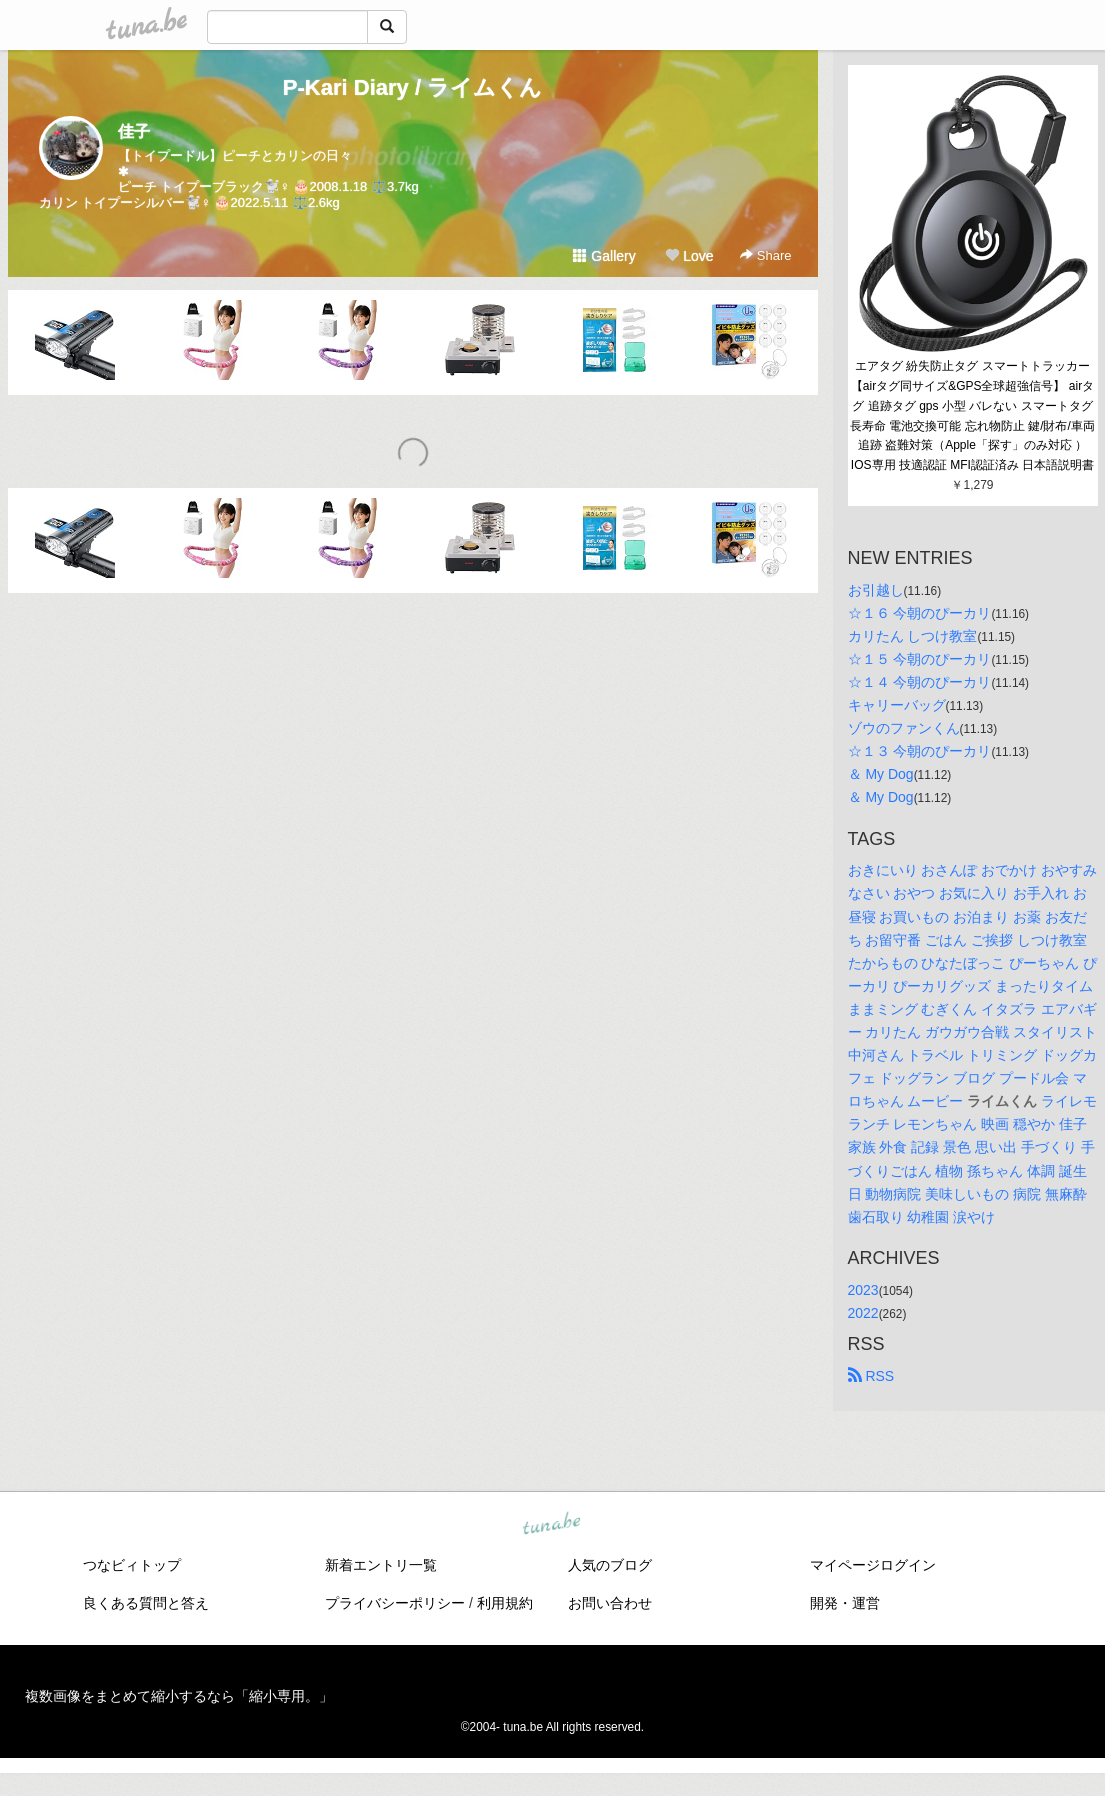 Image resolution: width=1105 pixels, height=1796 pixels. What do you see at coordinates (897, 705) in the screenshot?
I see `キャリーバッグ` at bounding box center [897, 705].